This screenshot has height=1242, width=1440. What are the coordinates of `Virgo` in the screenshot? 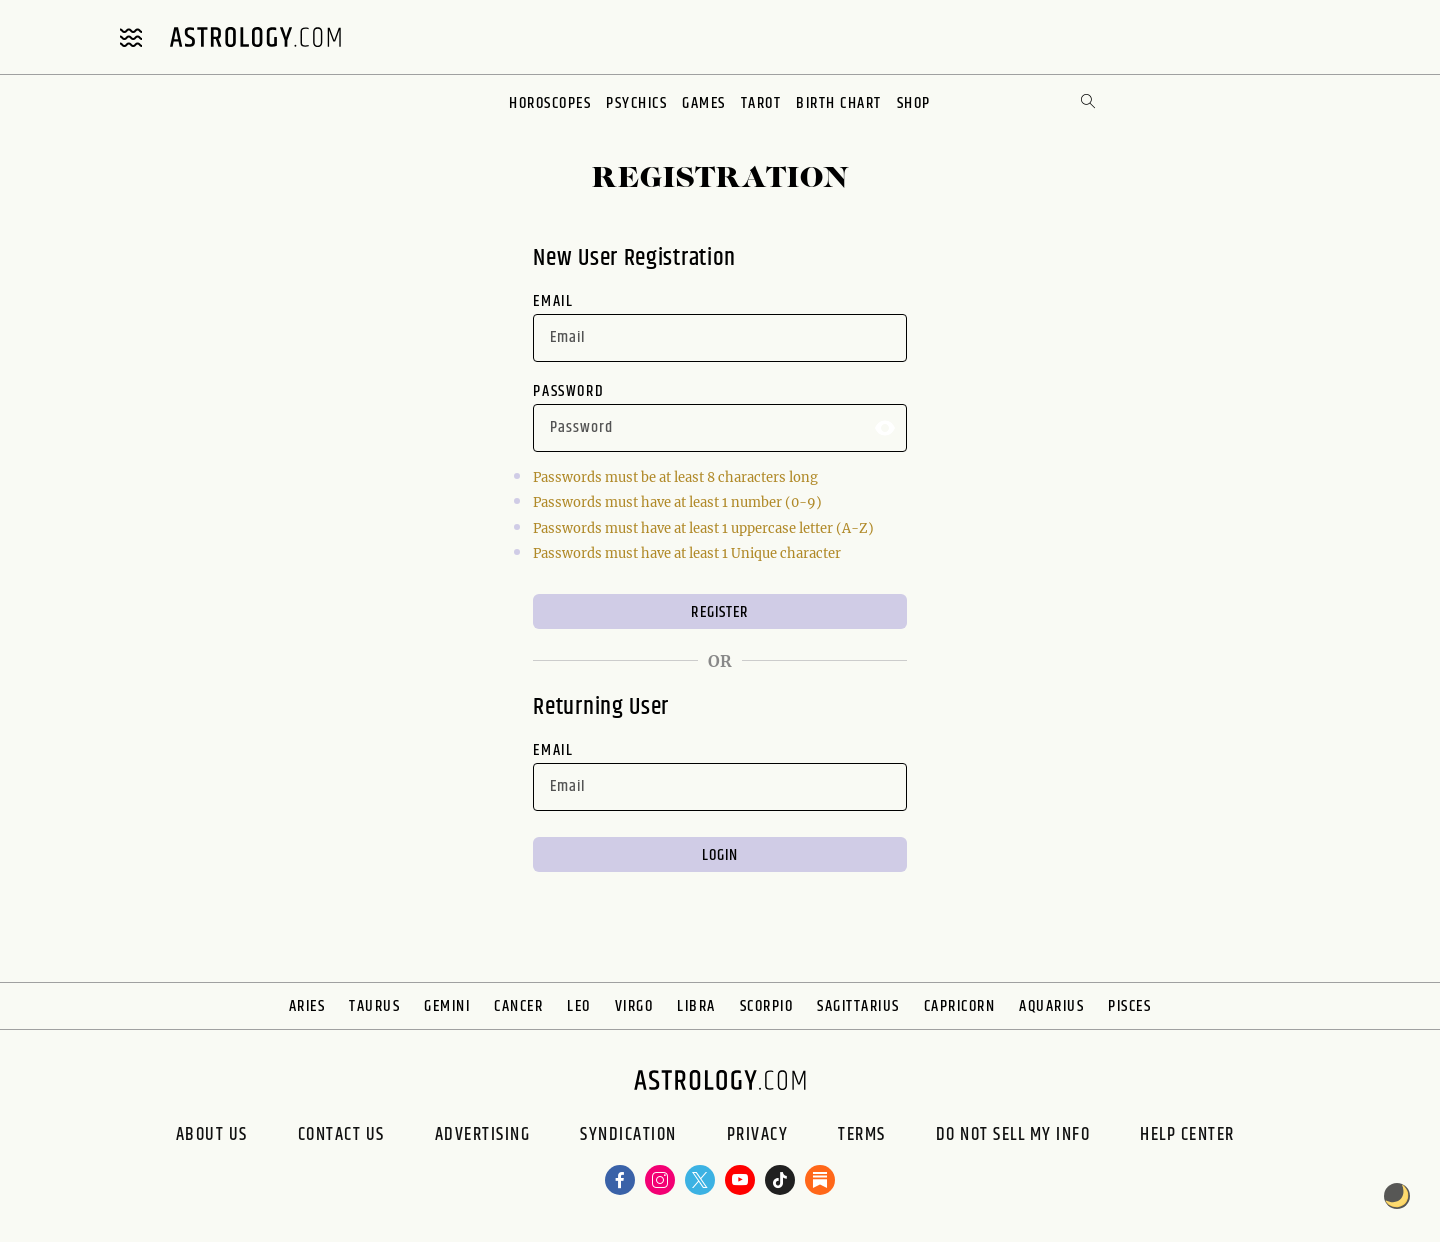 It's located at (634, 1006).